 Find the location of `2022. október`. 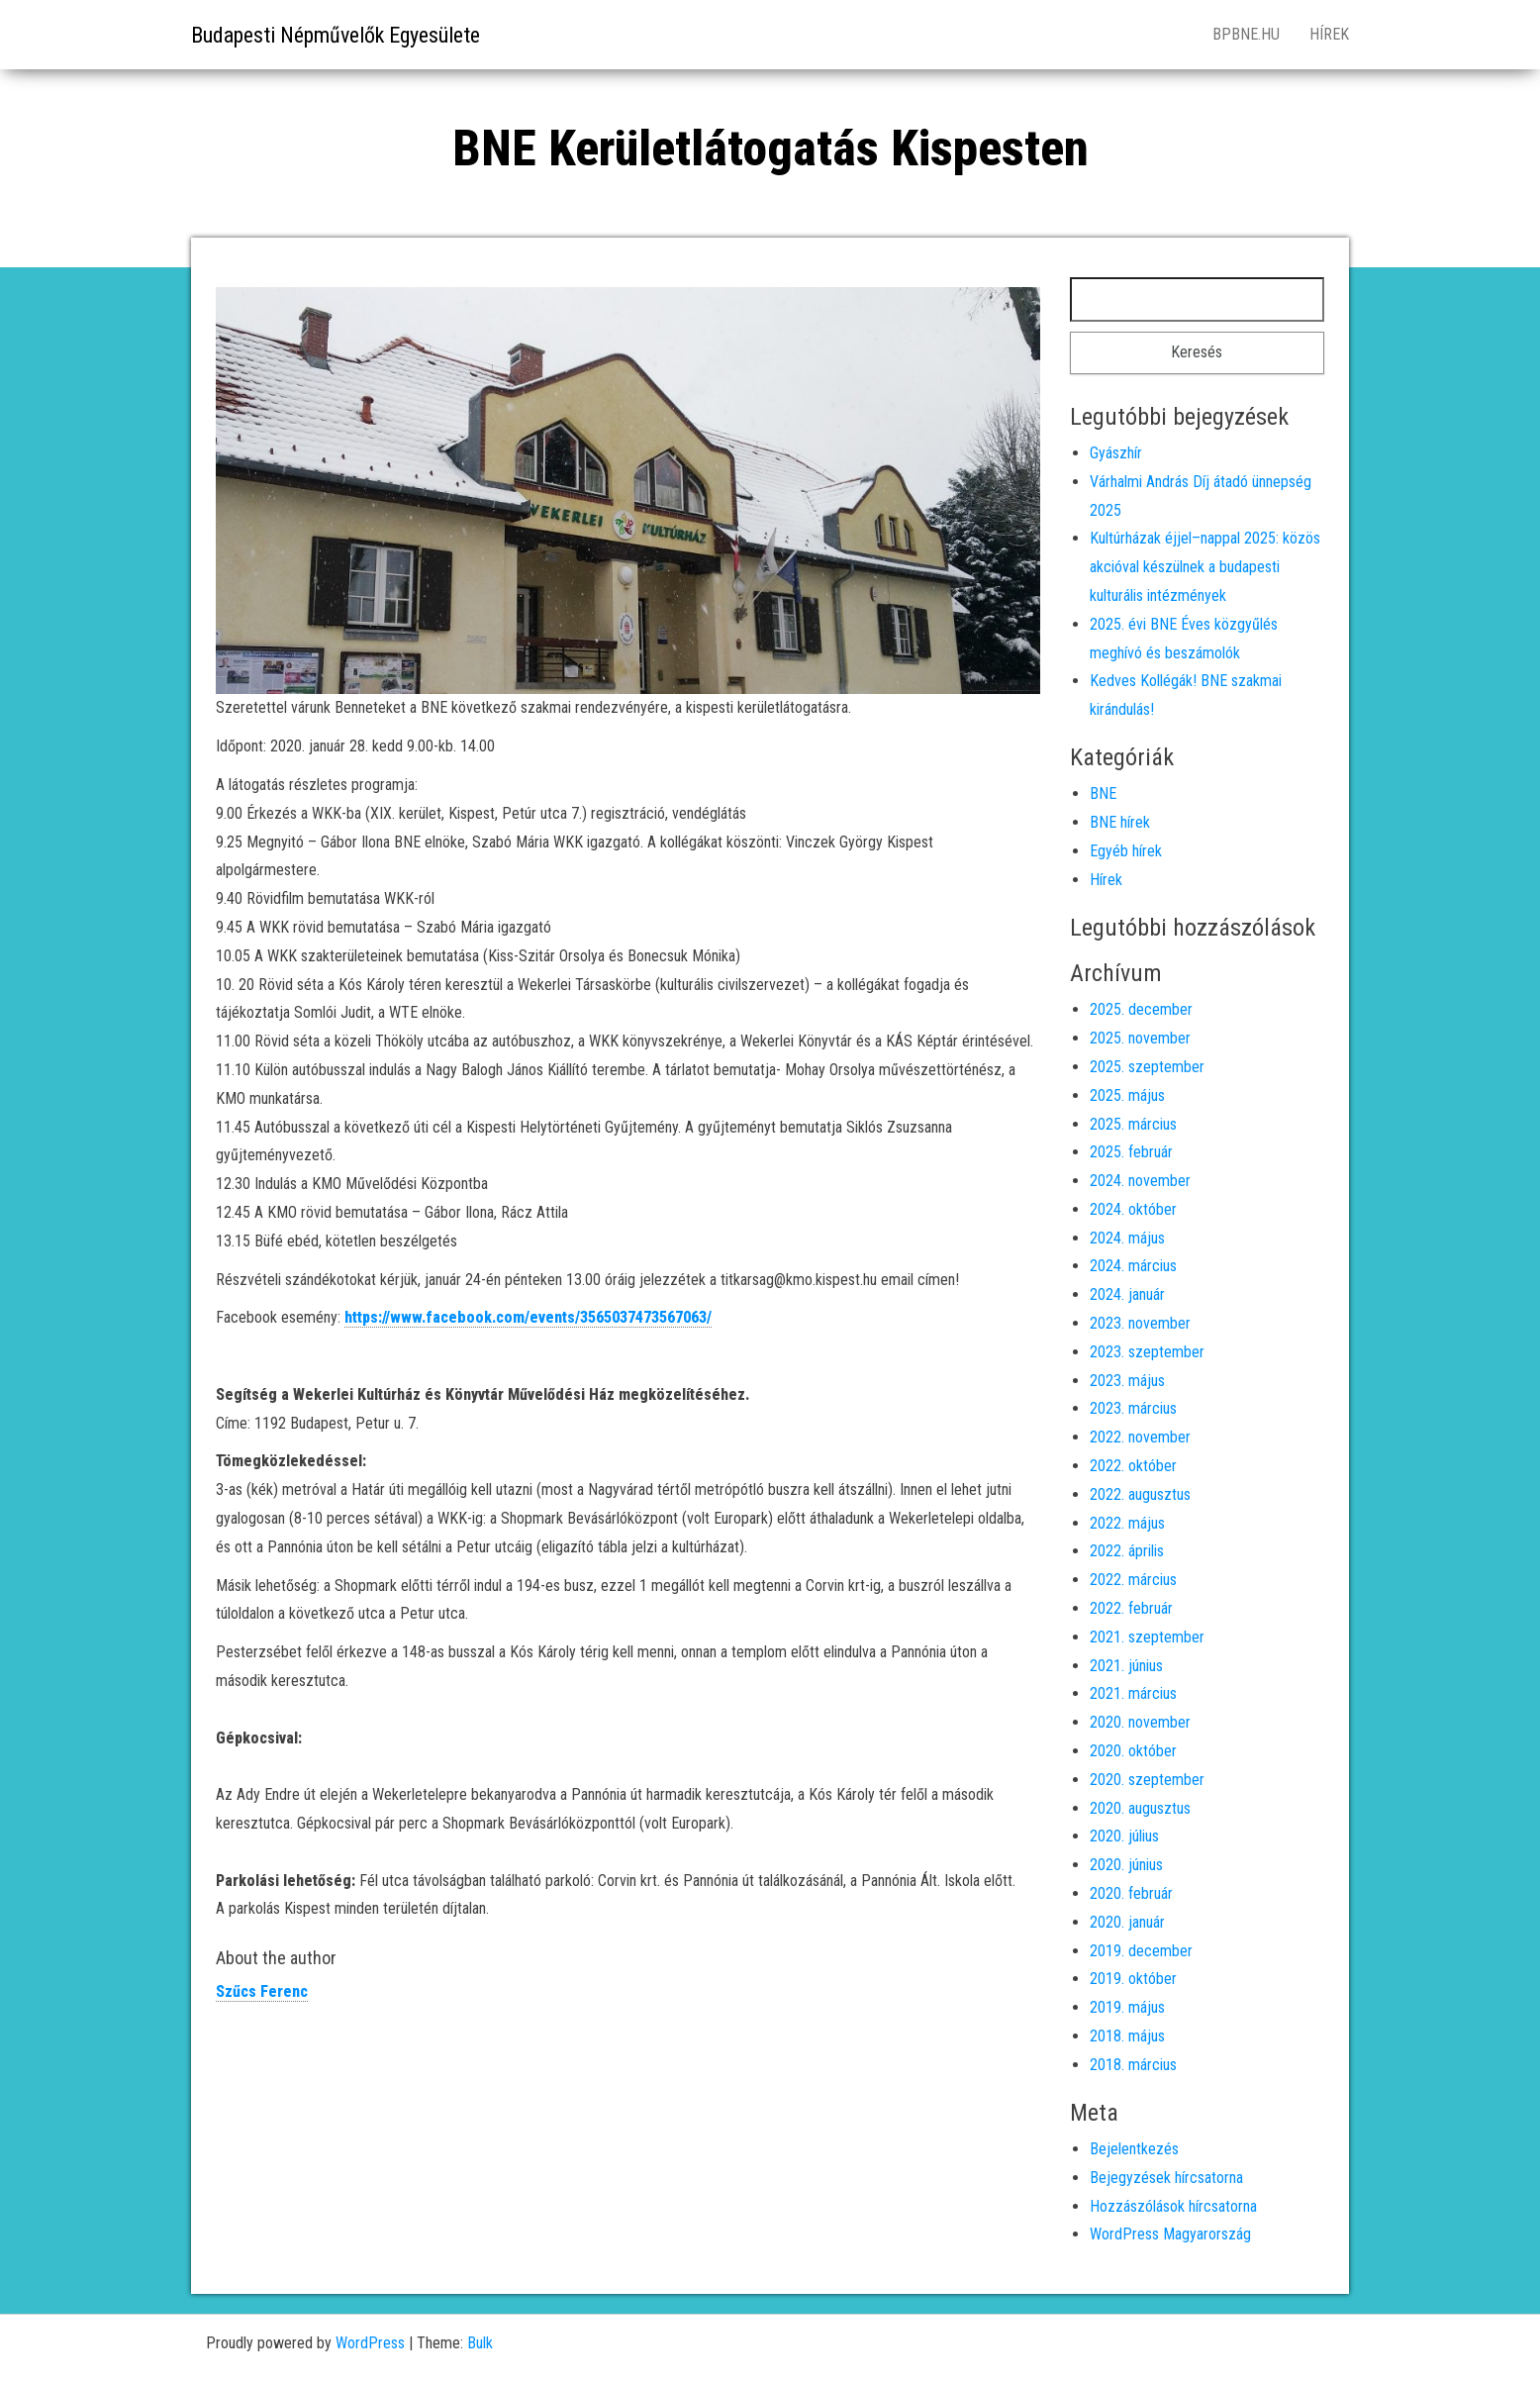

2022. október is located at coordinates (1133, 1465).